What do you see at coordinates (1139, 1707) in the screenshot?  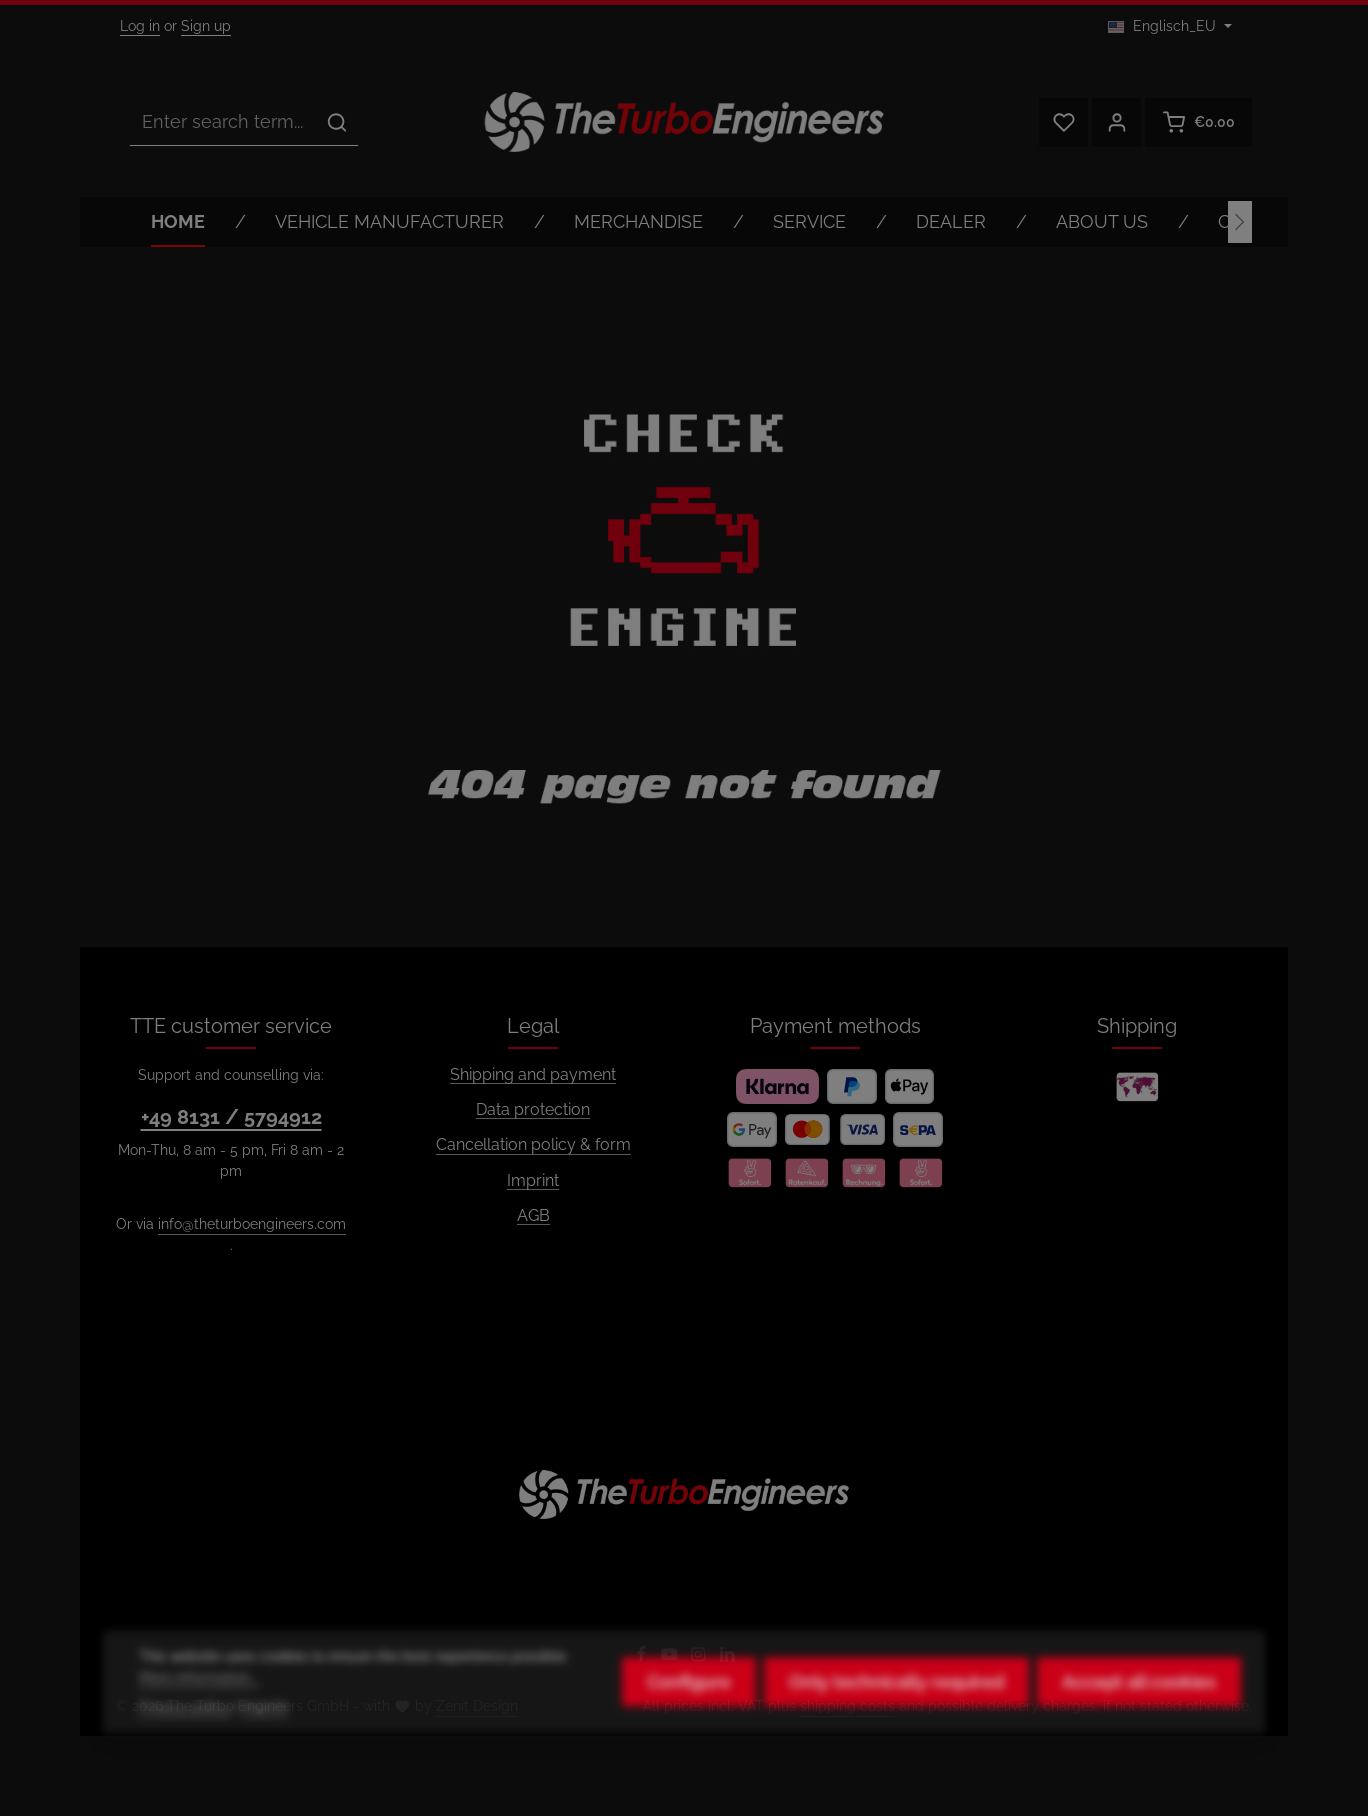 I see `Accept all cookies` at bounding box center [1139, 1707].